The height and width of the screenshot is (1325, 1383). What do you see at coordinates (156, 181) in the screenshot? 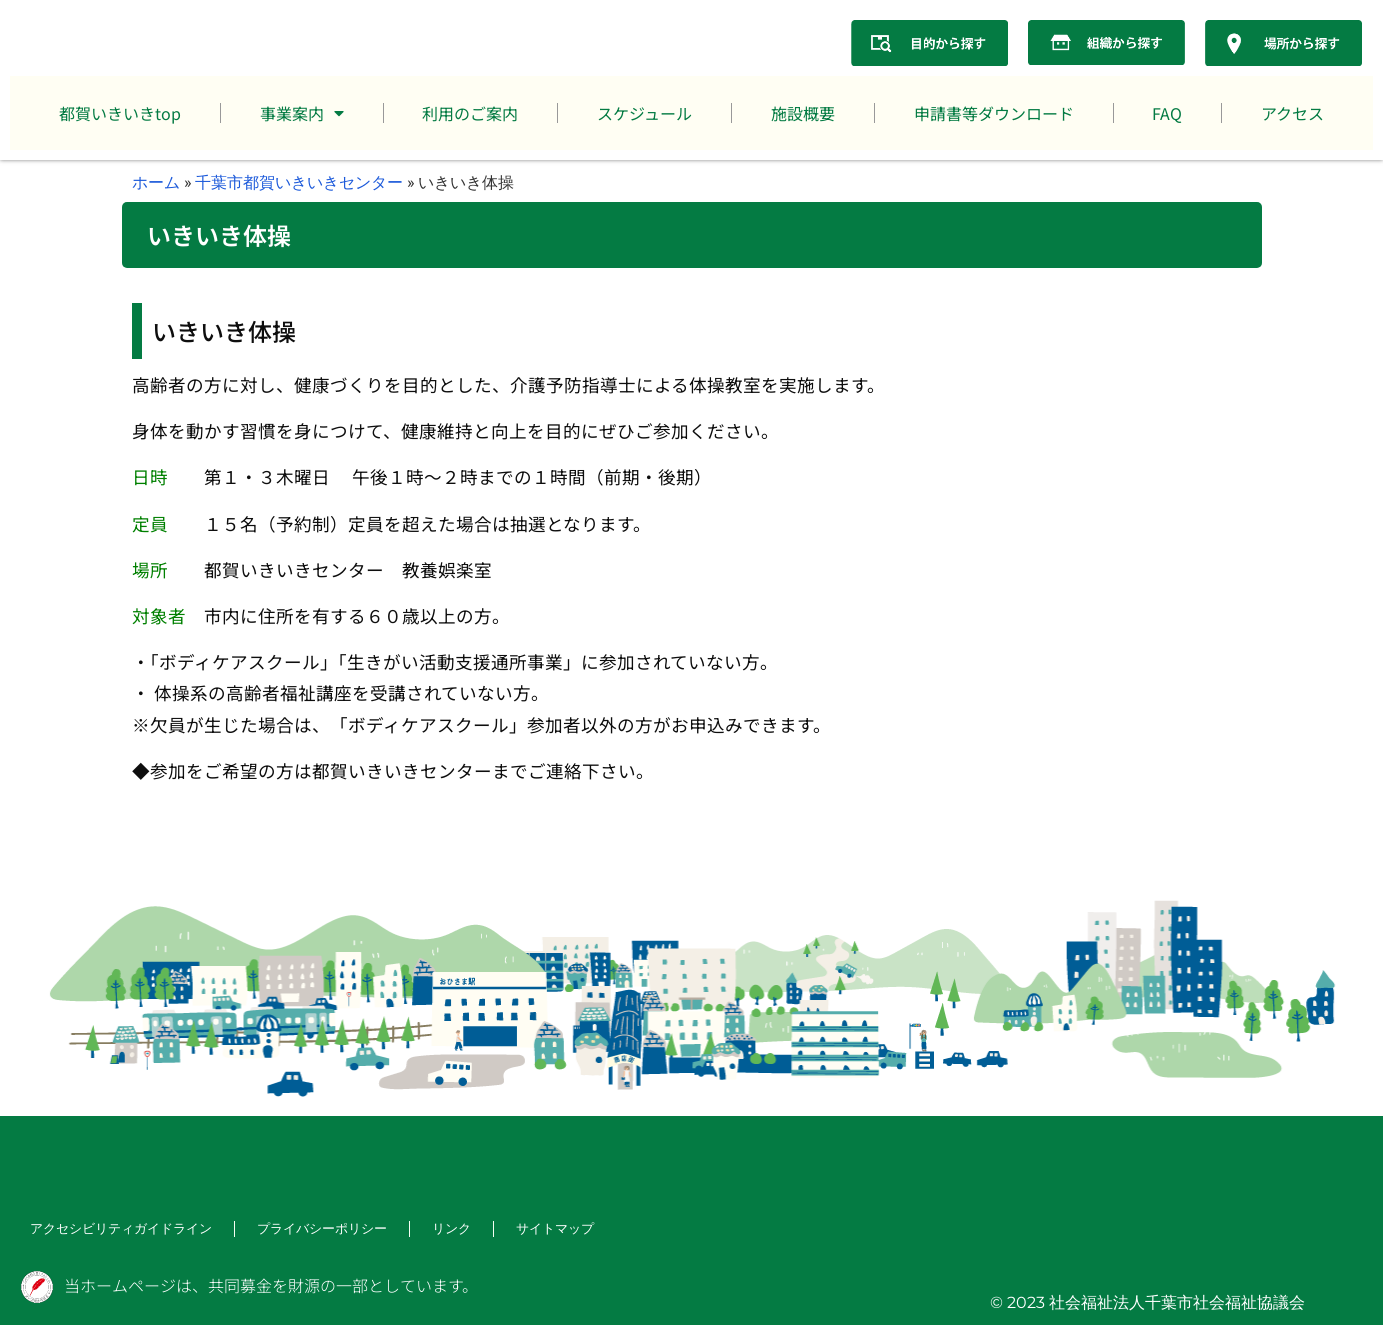
I see `ホーム` at bounding box center [156, 181].